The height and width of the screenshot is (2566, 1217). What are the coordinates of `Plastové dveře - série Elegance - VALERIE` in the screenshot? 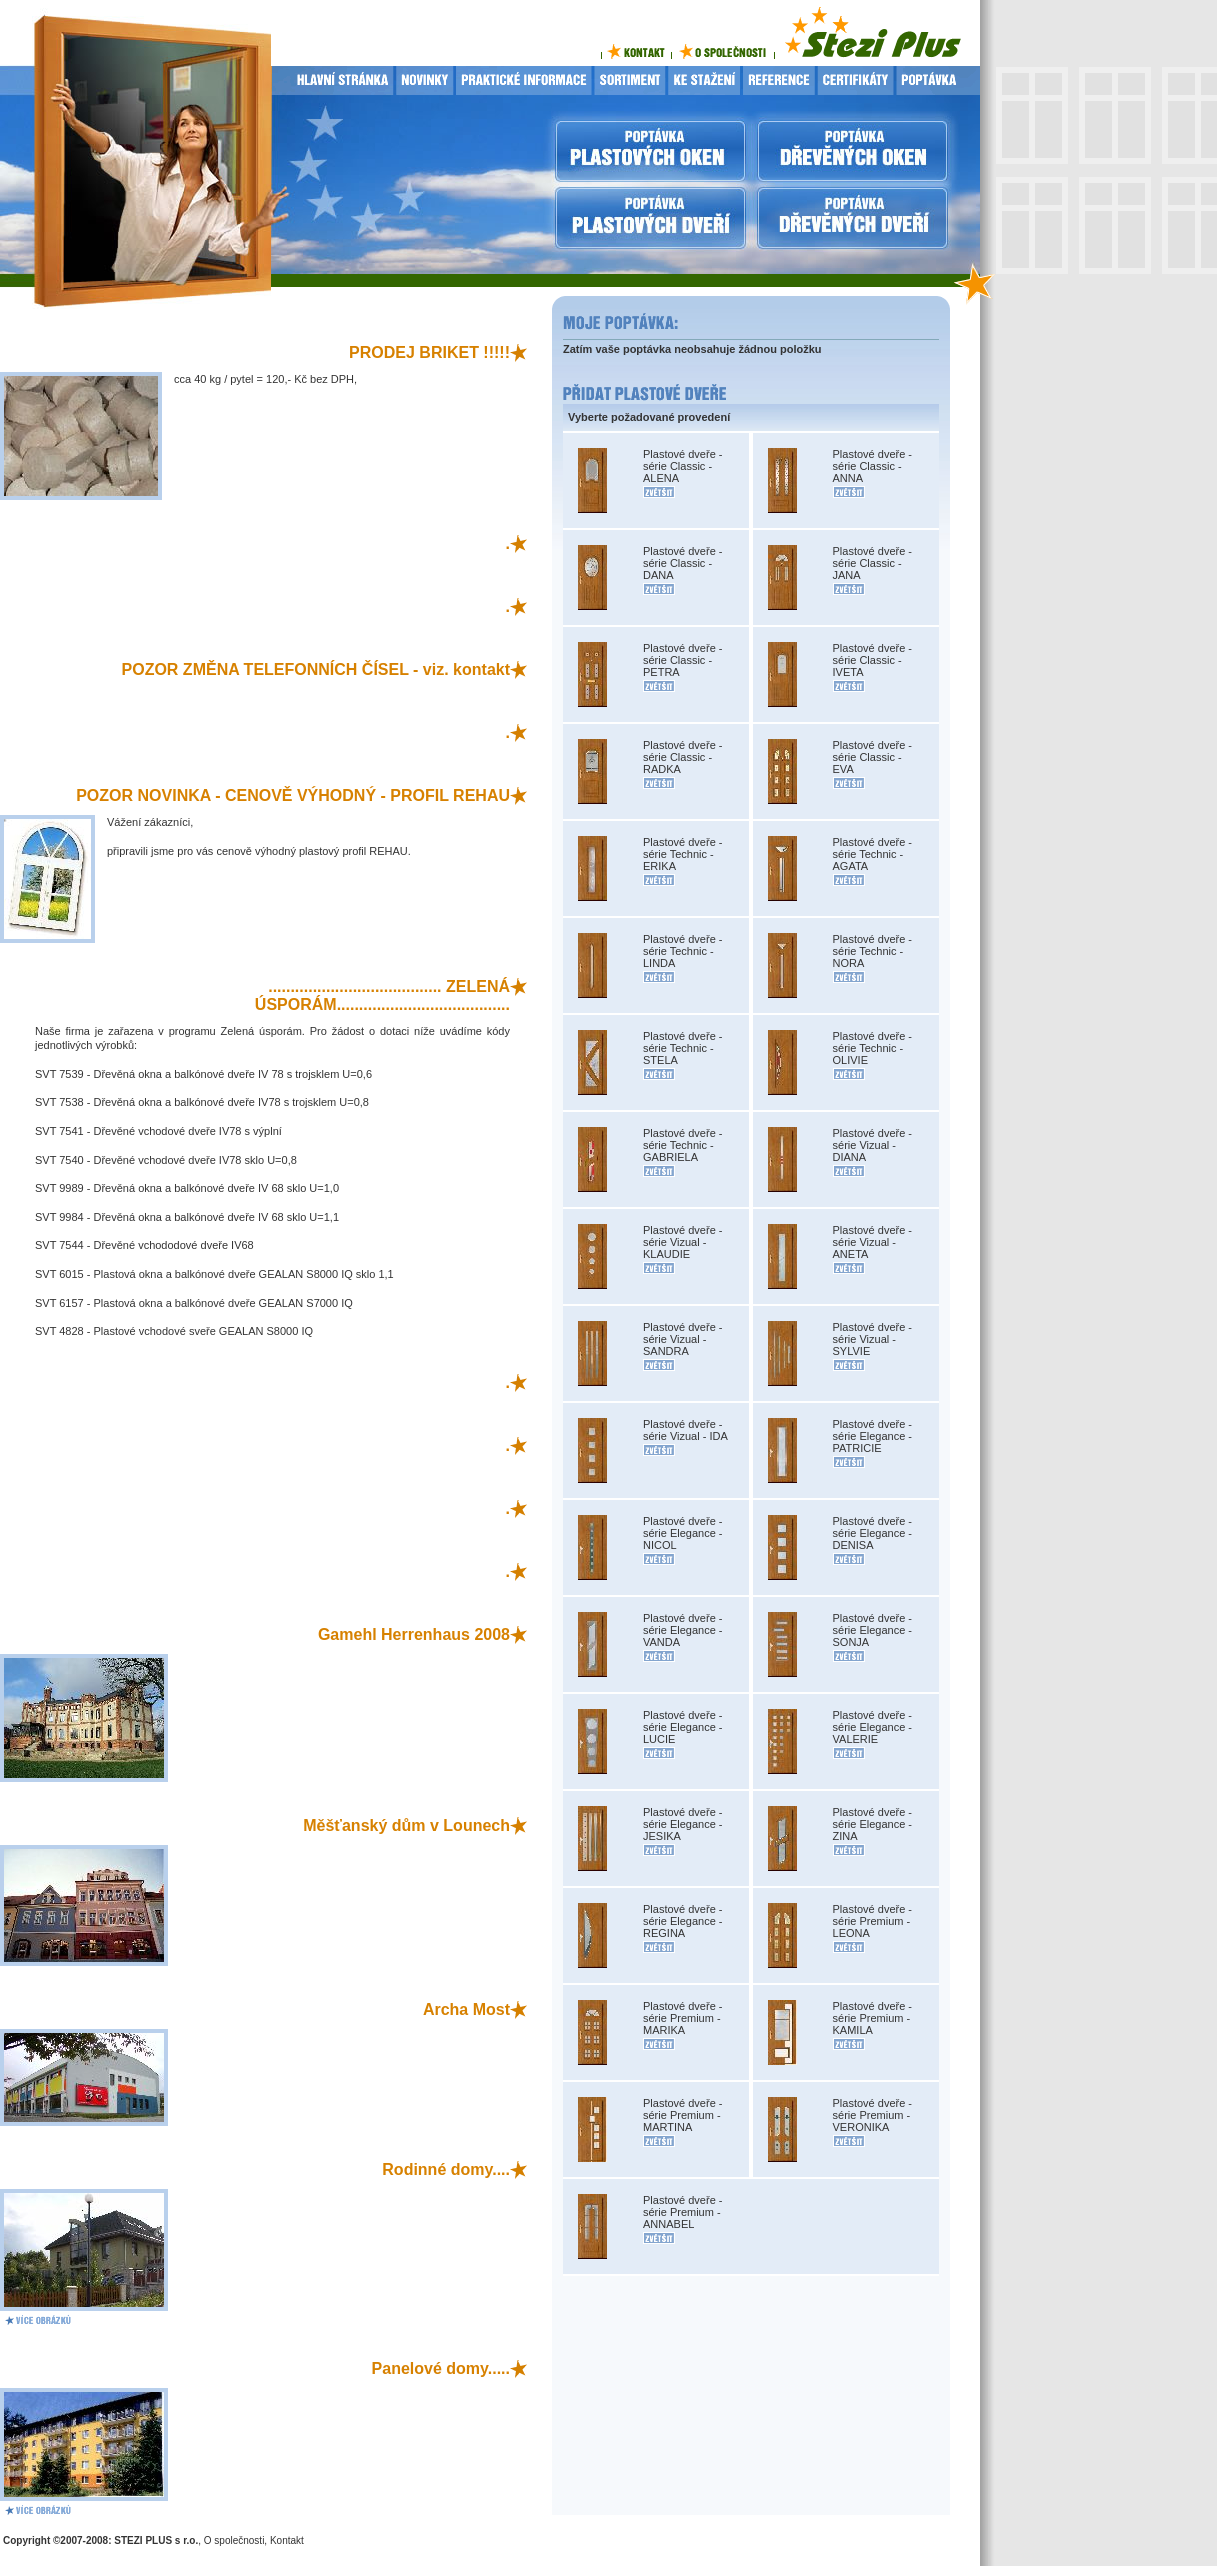 It's located at (873, 1727).